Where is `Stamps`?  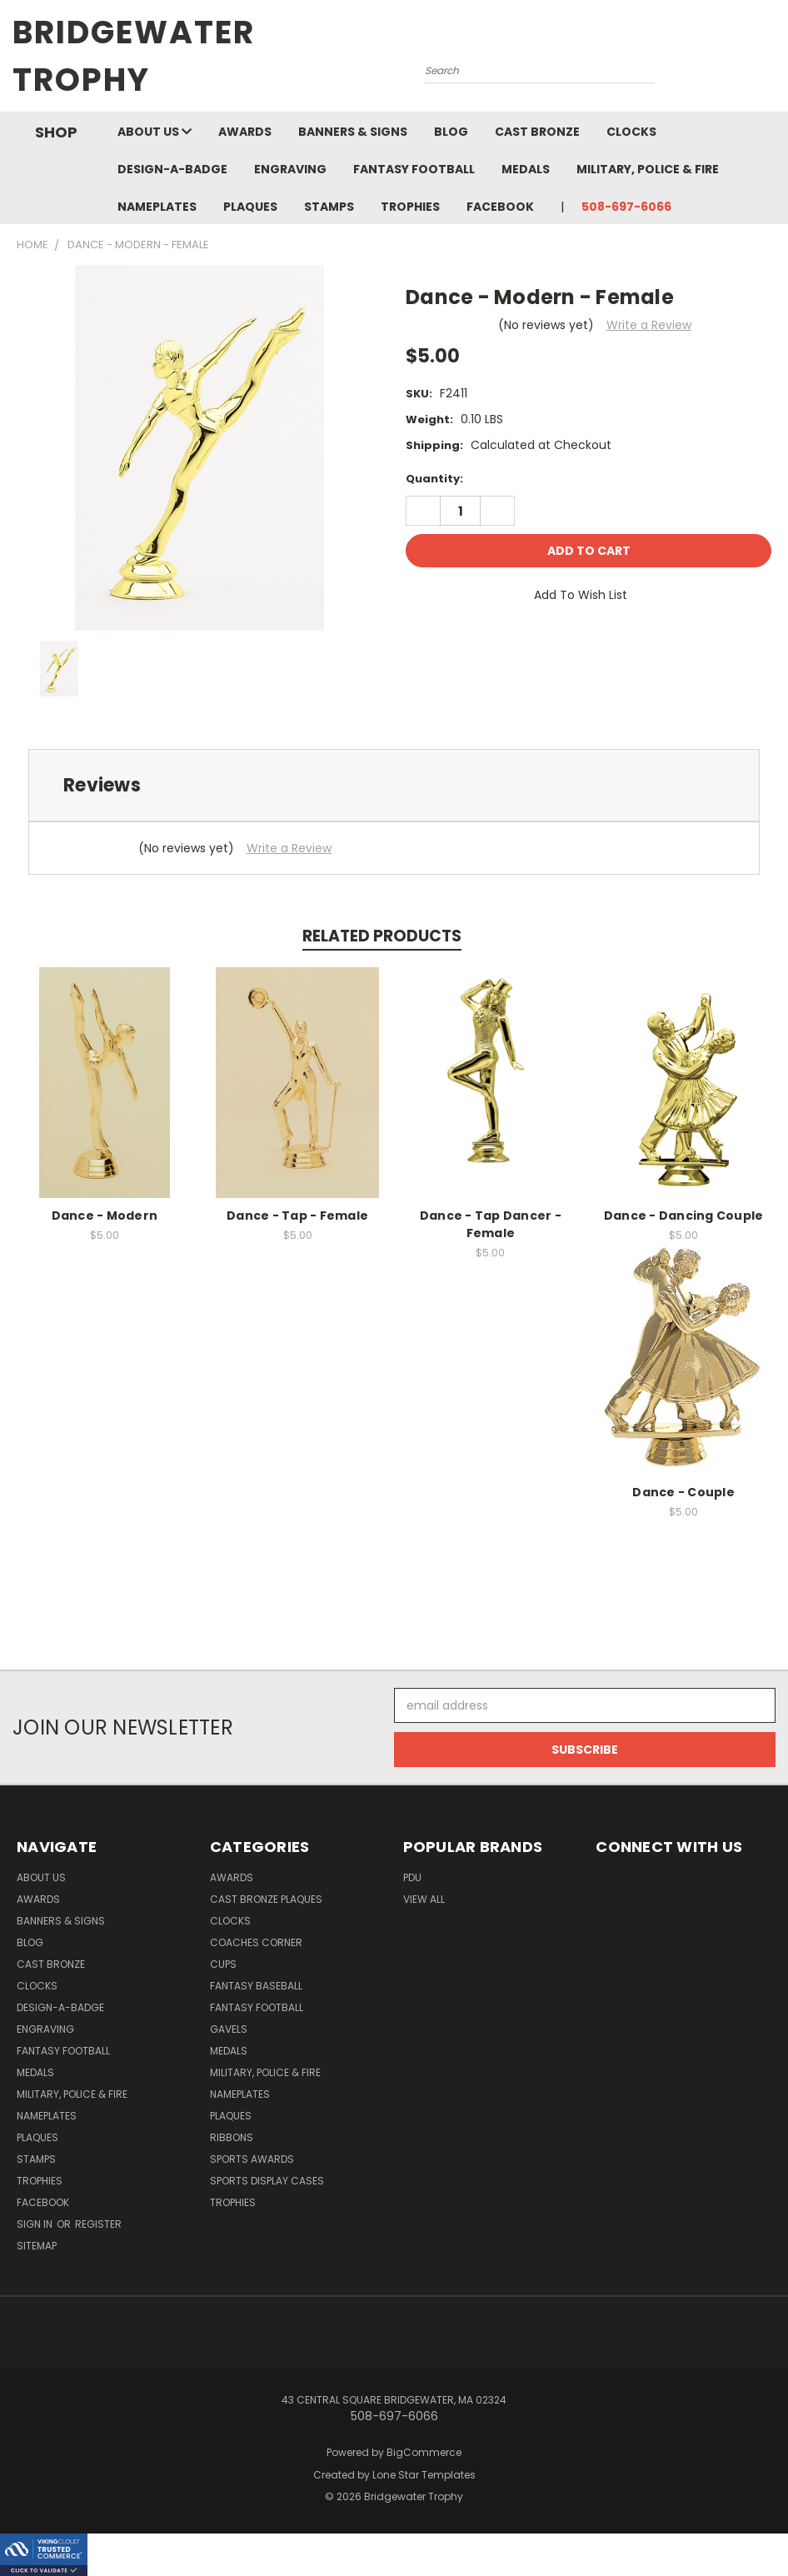 Stamps is located at coordinates (329, 206).